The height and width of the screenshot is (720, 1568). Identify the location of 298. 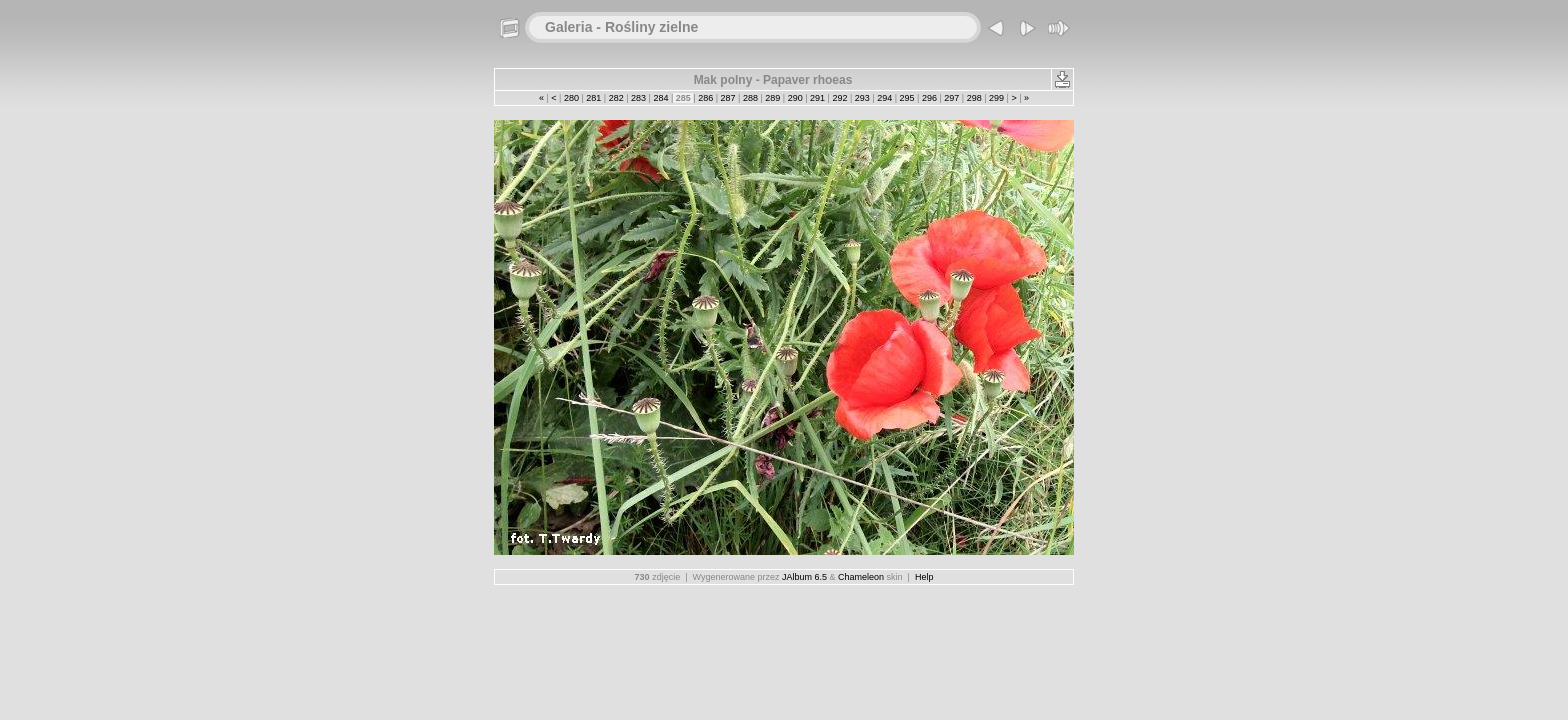
(974, 98).